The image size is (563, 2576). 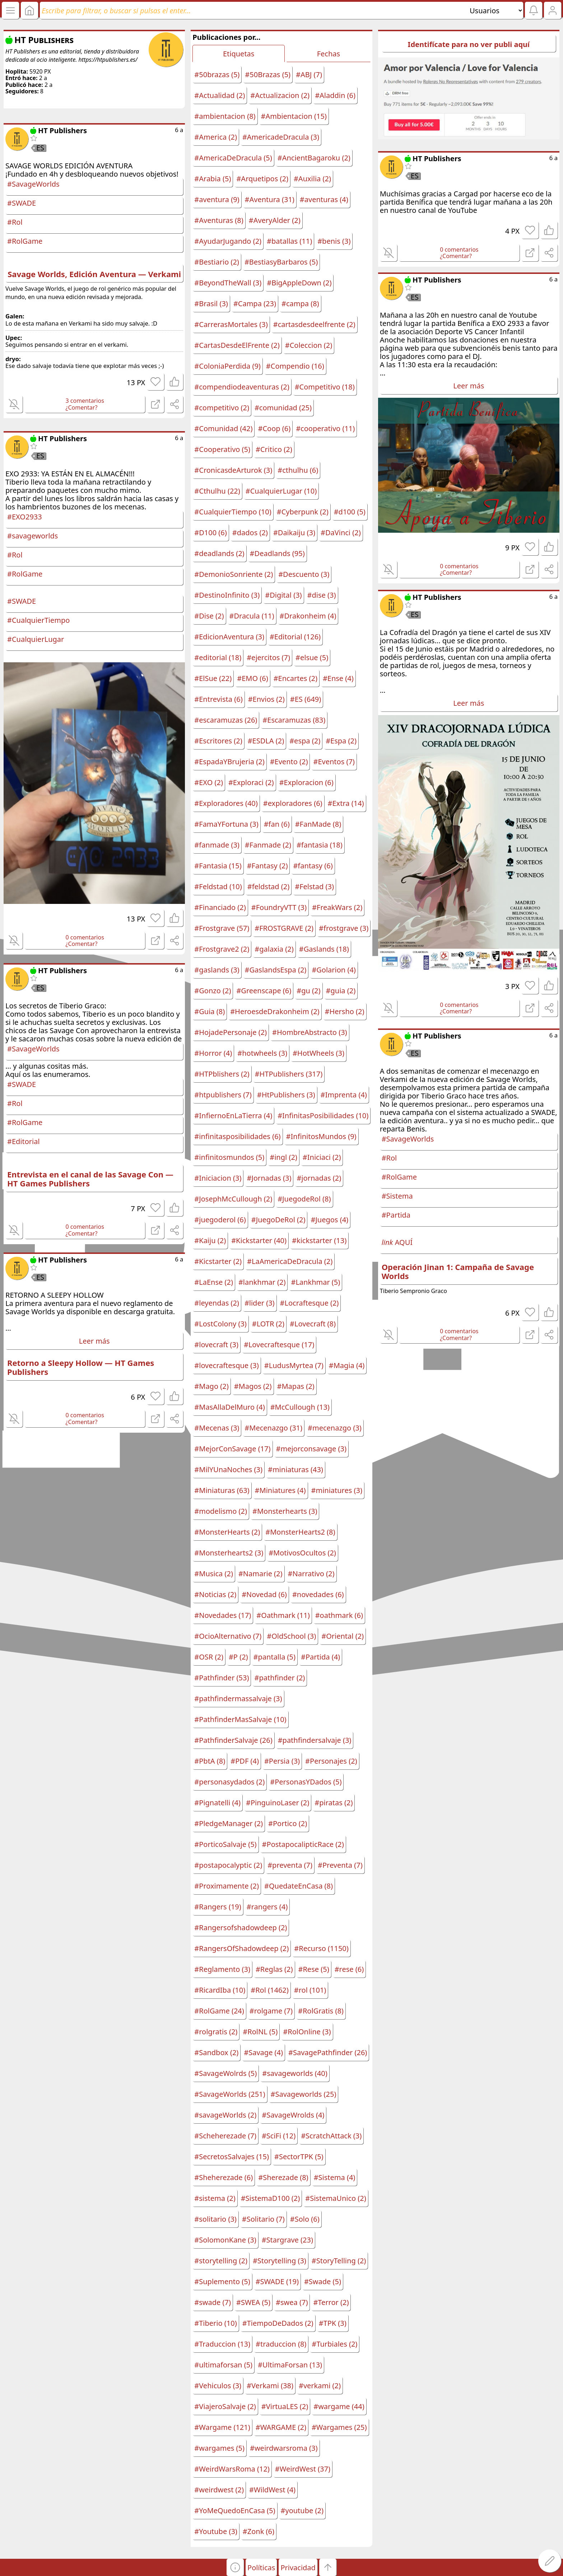 What do you see at coordinates (303, 512) in the screenshot?
I see `#Cyberpunk (2)` at bounding box center [303, 512].